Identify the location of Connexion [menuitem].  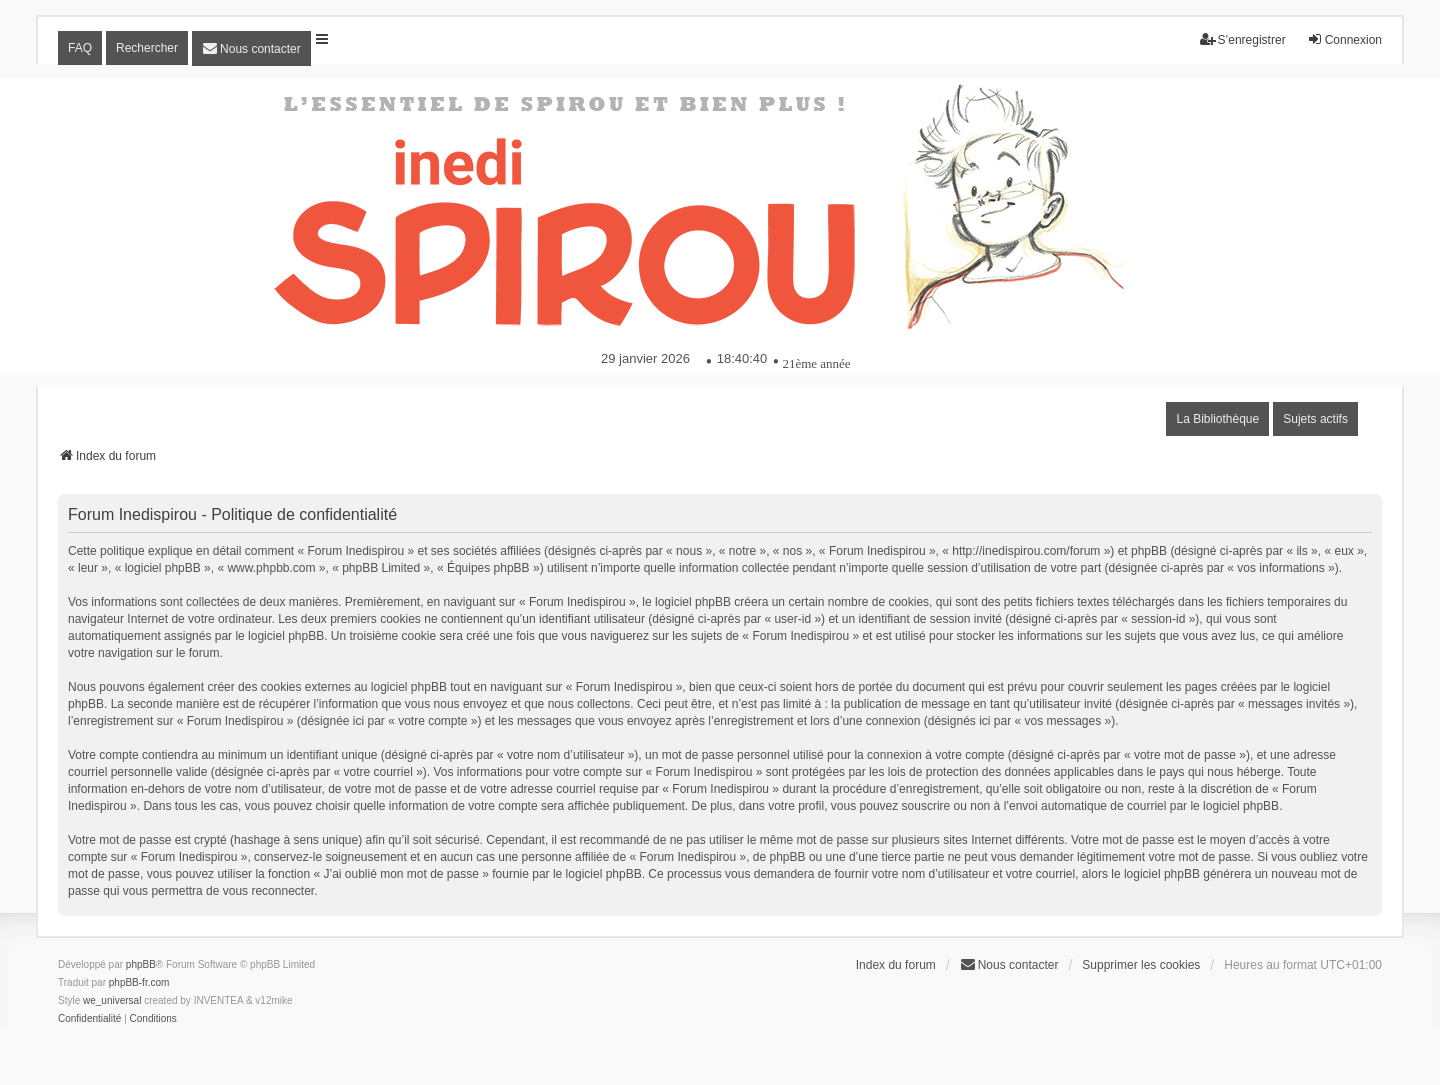
(1344, 39).